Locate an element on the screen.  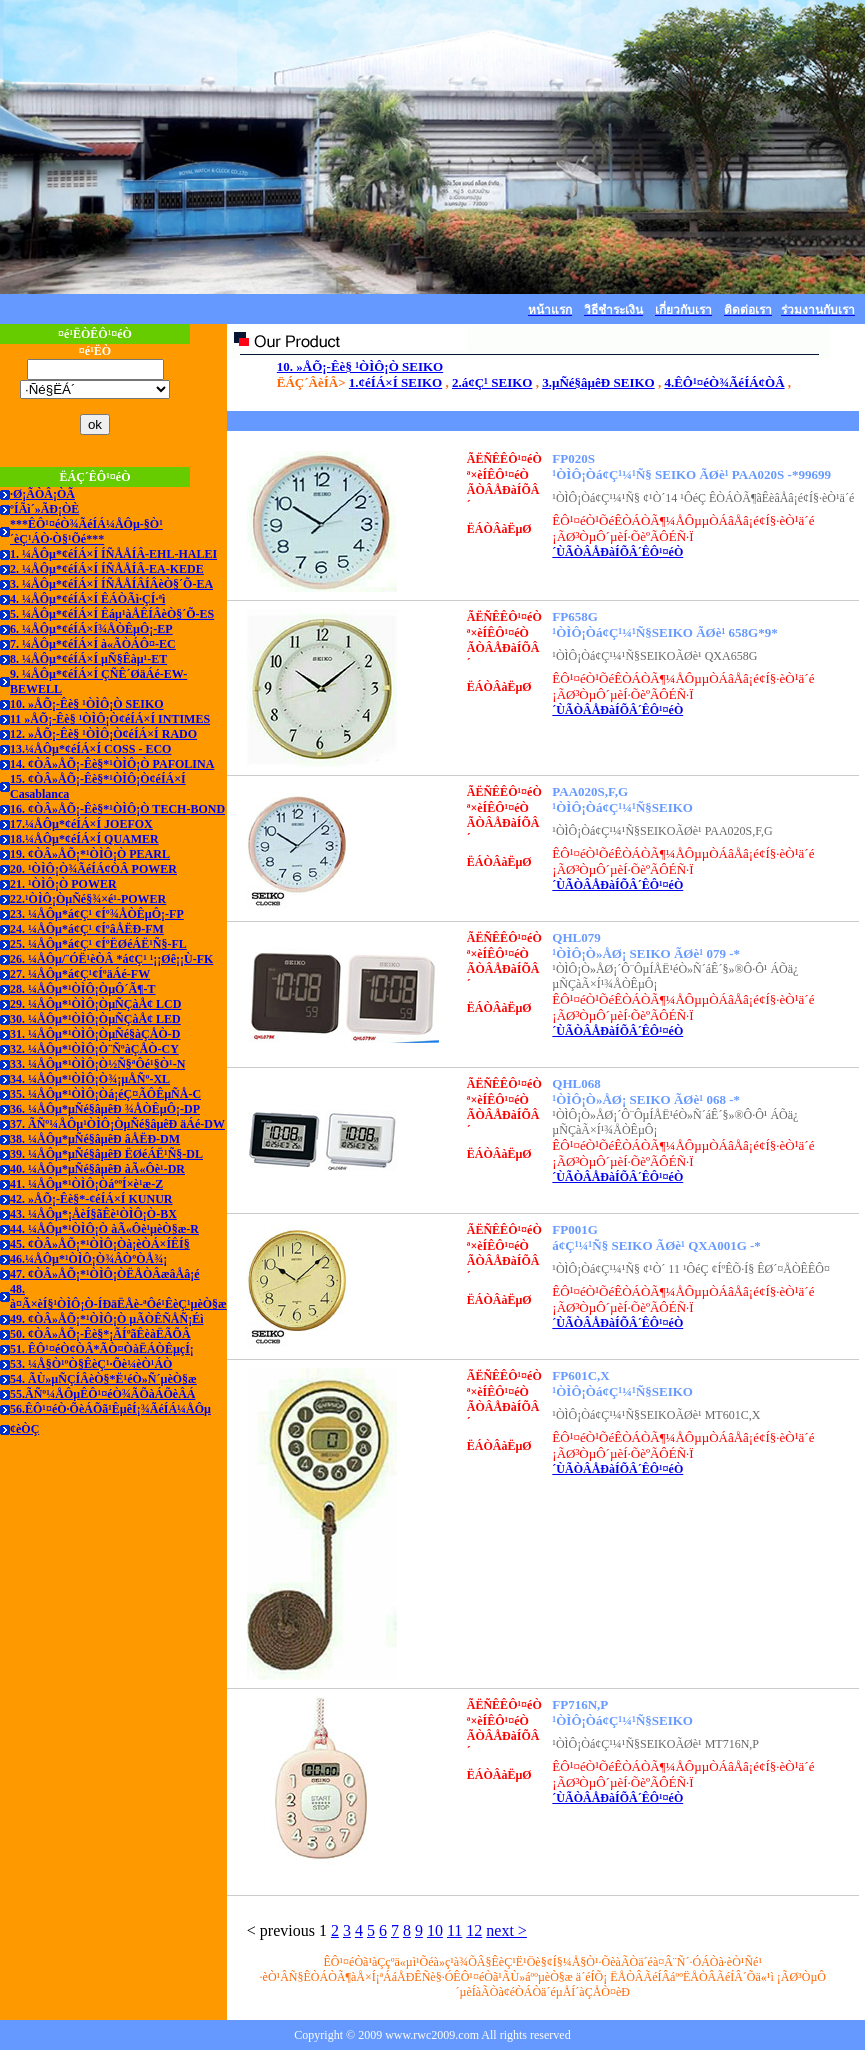
16. ¢ÒÂ»ÅÕ¡-Êè§*¹ÒÌÔ¡Ò TECH-BOND is located at coordinates (117, 809).